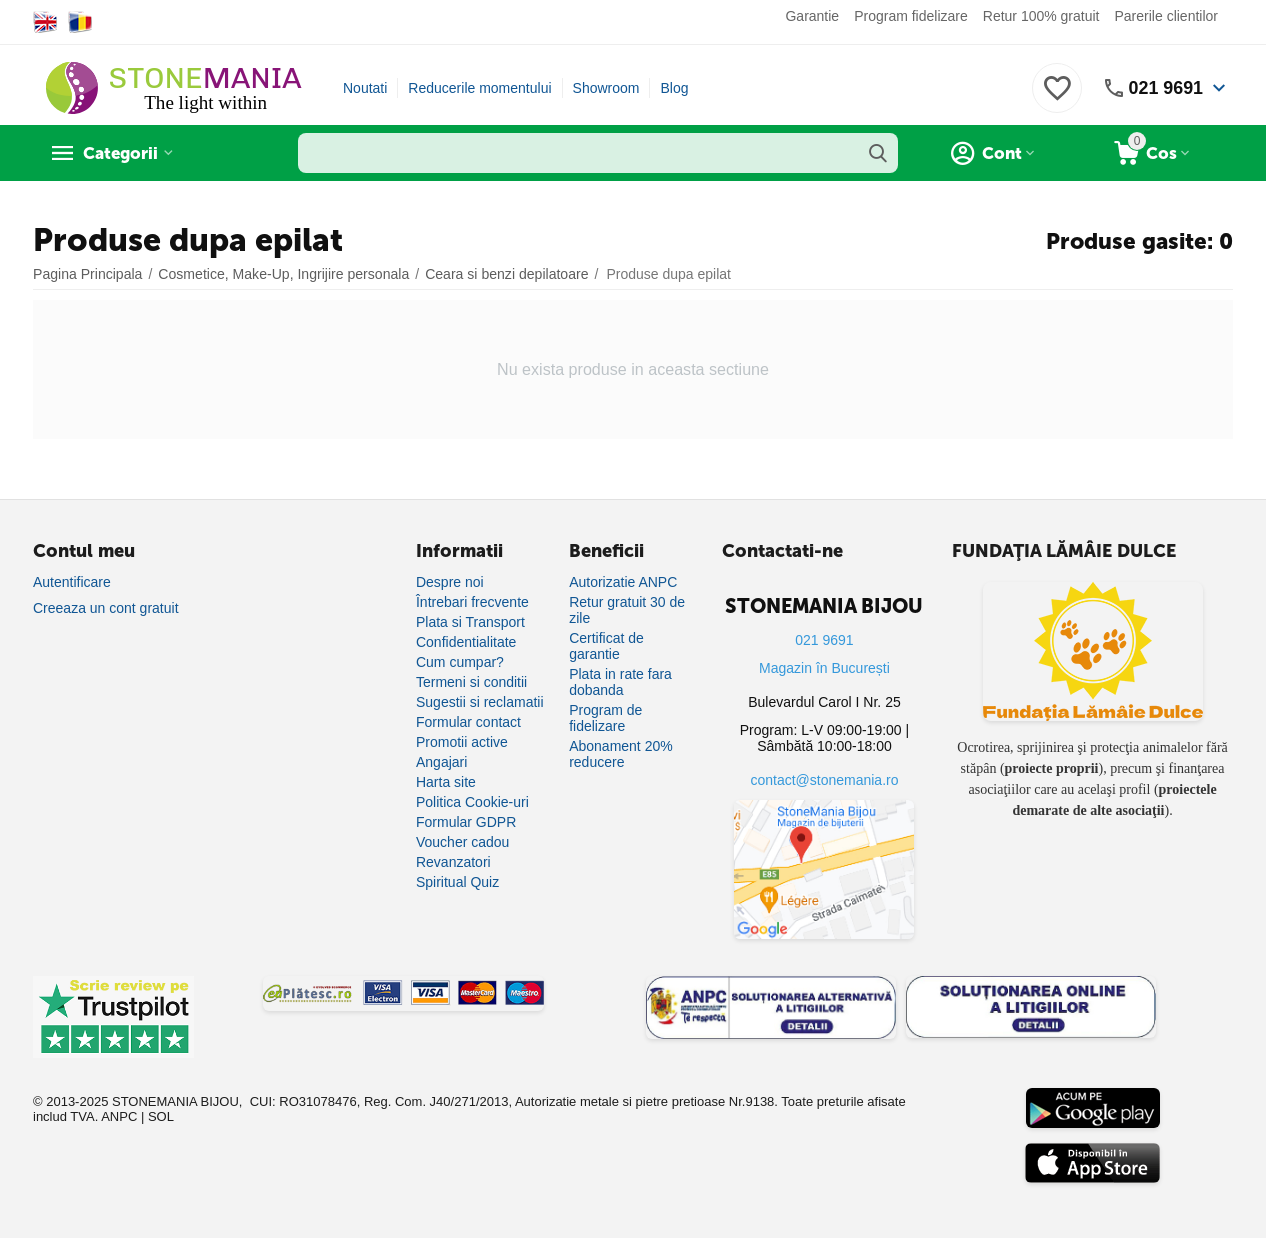 This screenshot has width=1266, height=1238. What do you see at coordinates (471, 682) in the screenshot?
I see `Termeni si conditii` at bounding box center [471, 682].